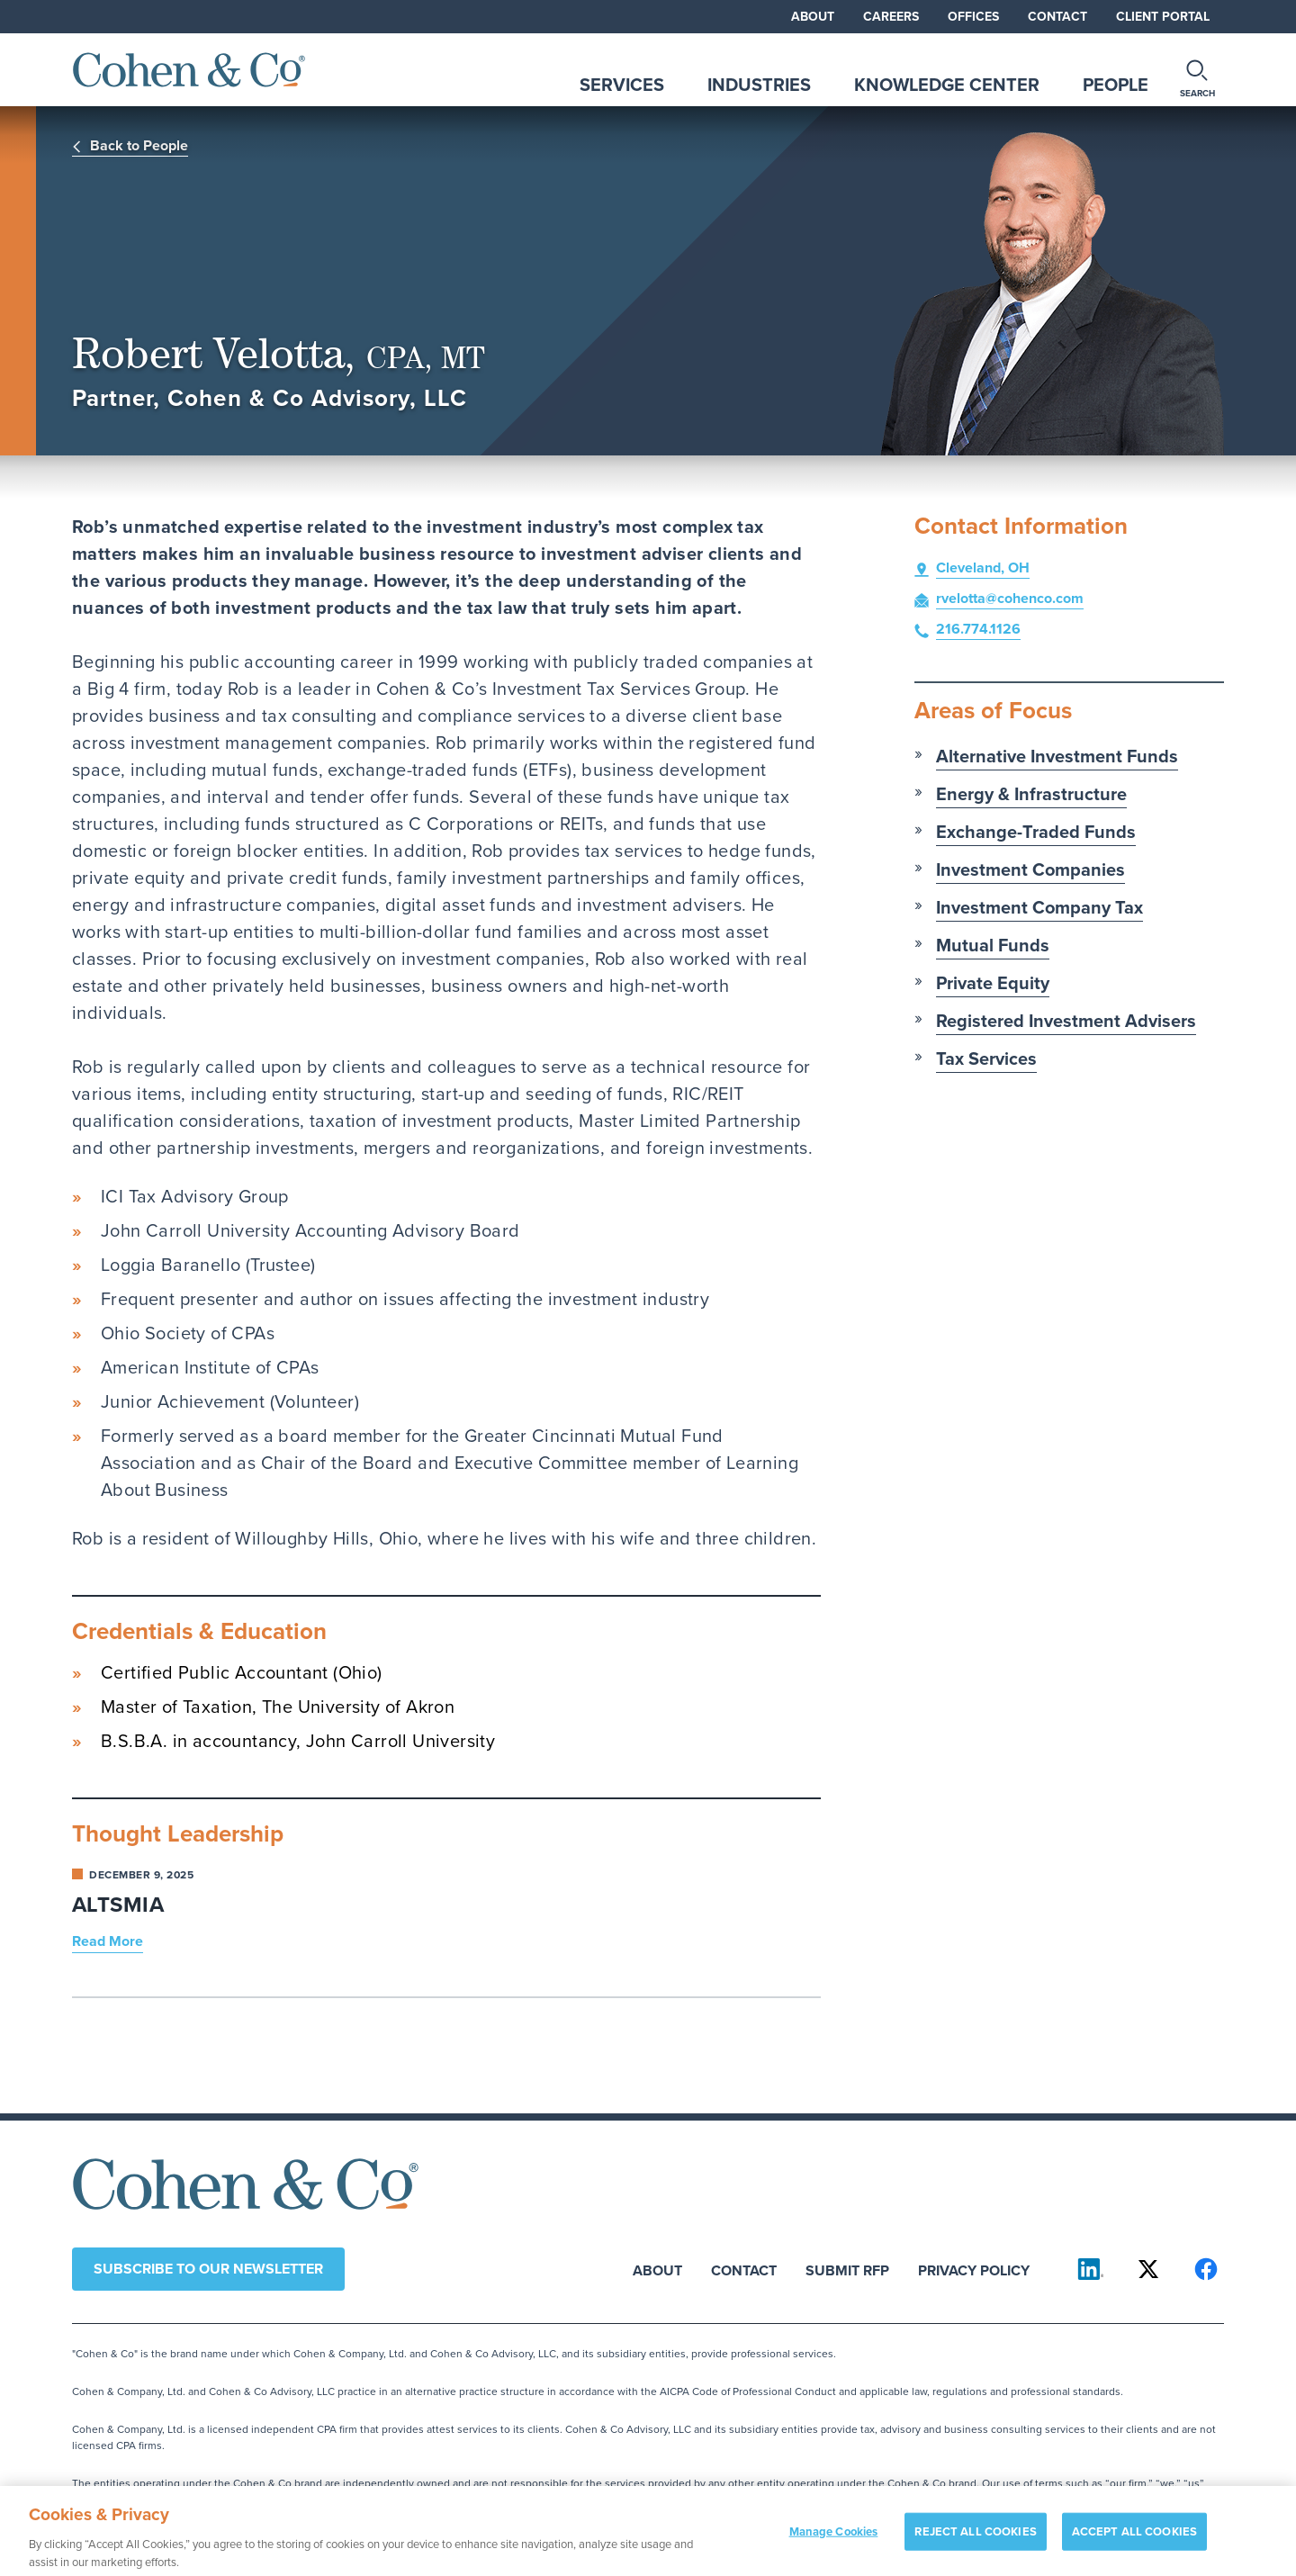 The image size is (1296, 2576). I want to click on People, so click(1115, 84).